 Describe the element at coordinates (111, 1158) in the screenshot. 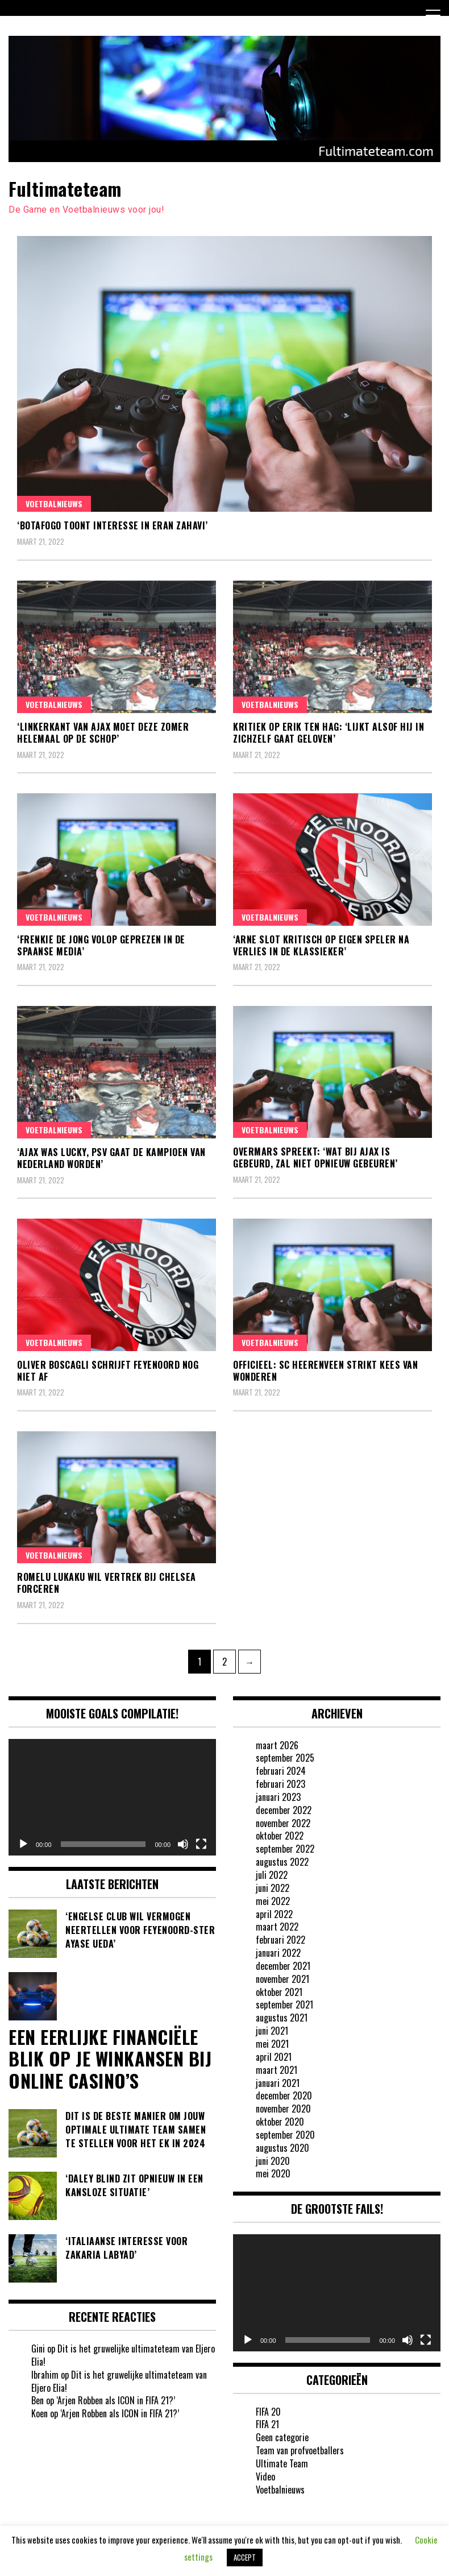

I see `‘Ajax was lucky, PSV gaat de kampioen van Nederland worden’` at that location.